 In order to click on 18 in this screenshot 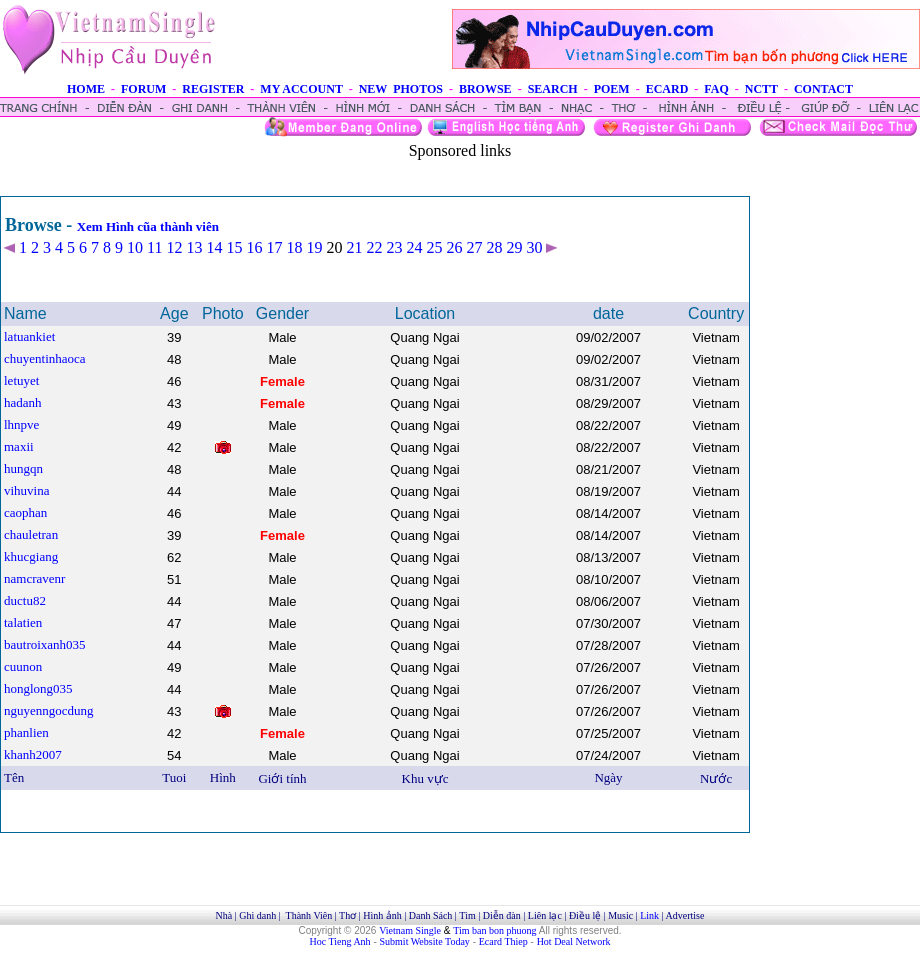, I will do `click(294, 247)`.